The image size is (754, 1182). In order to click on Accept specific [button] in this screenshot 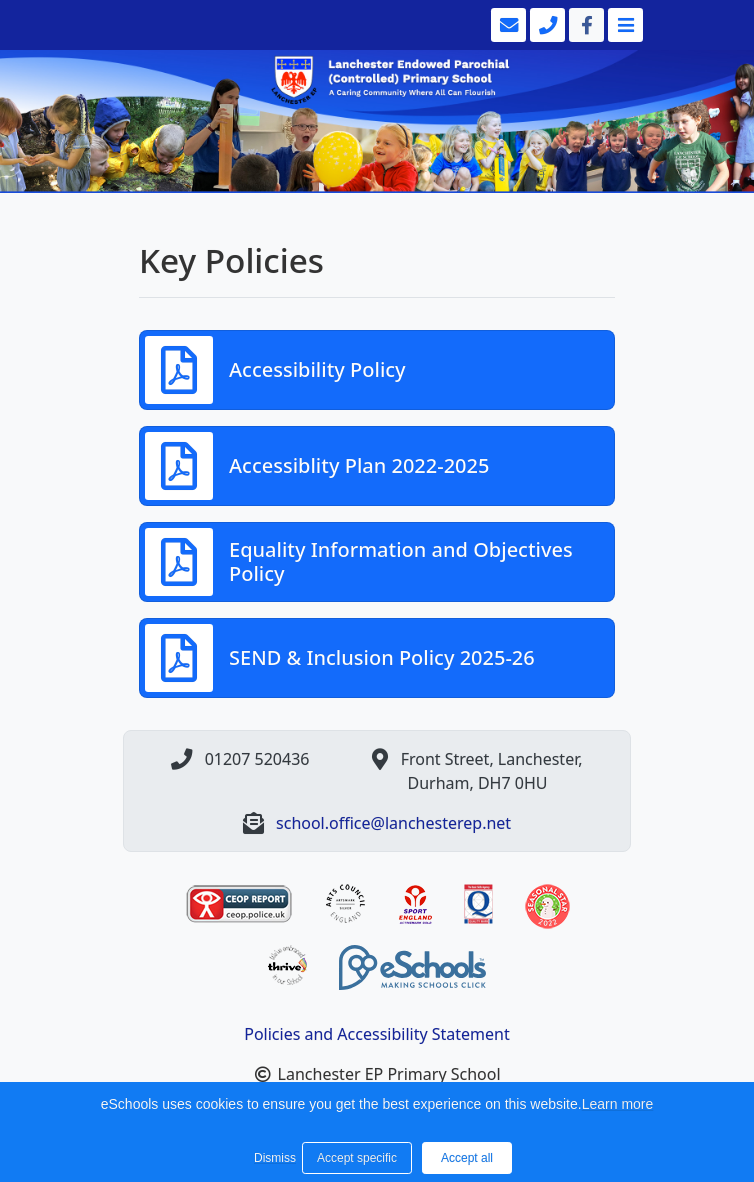, I will do `click(357, 1158)`.